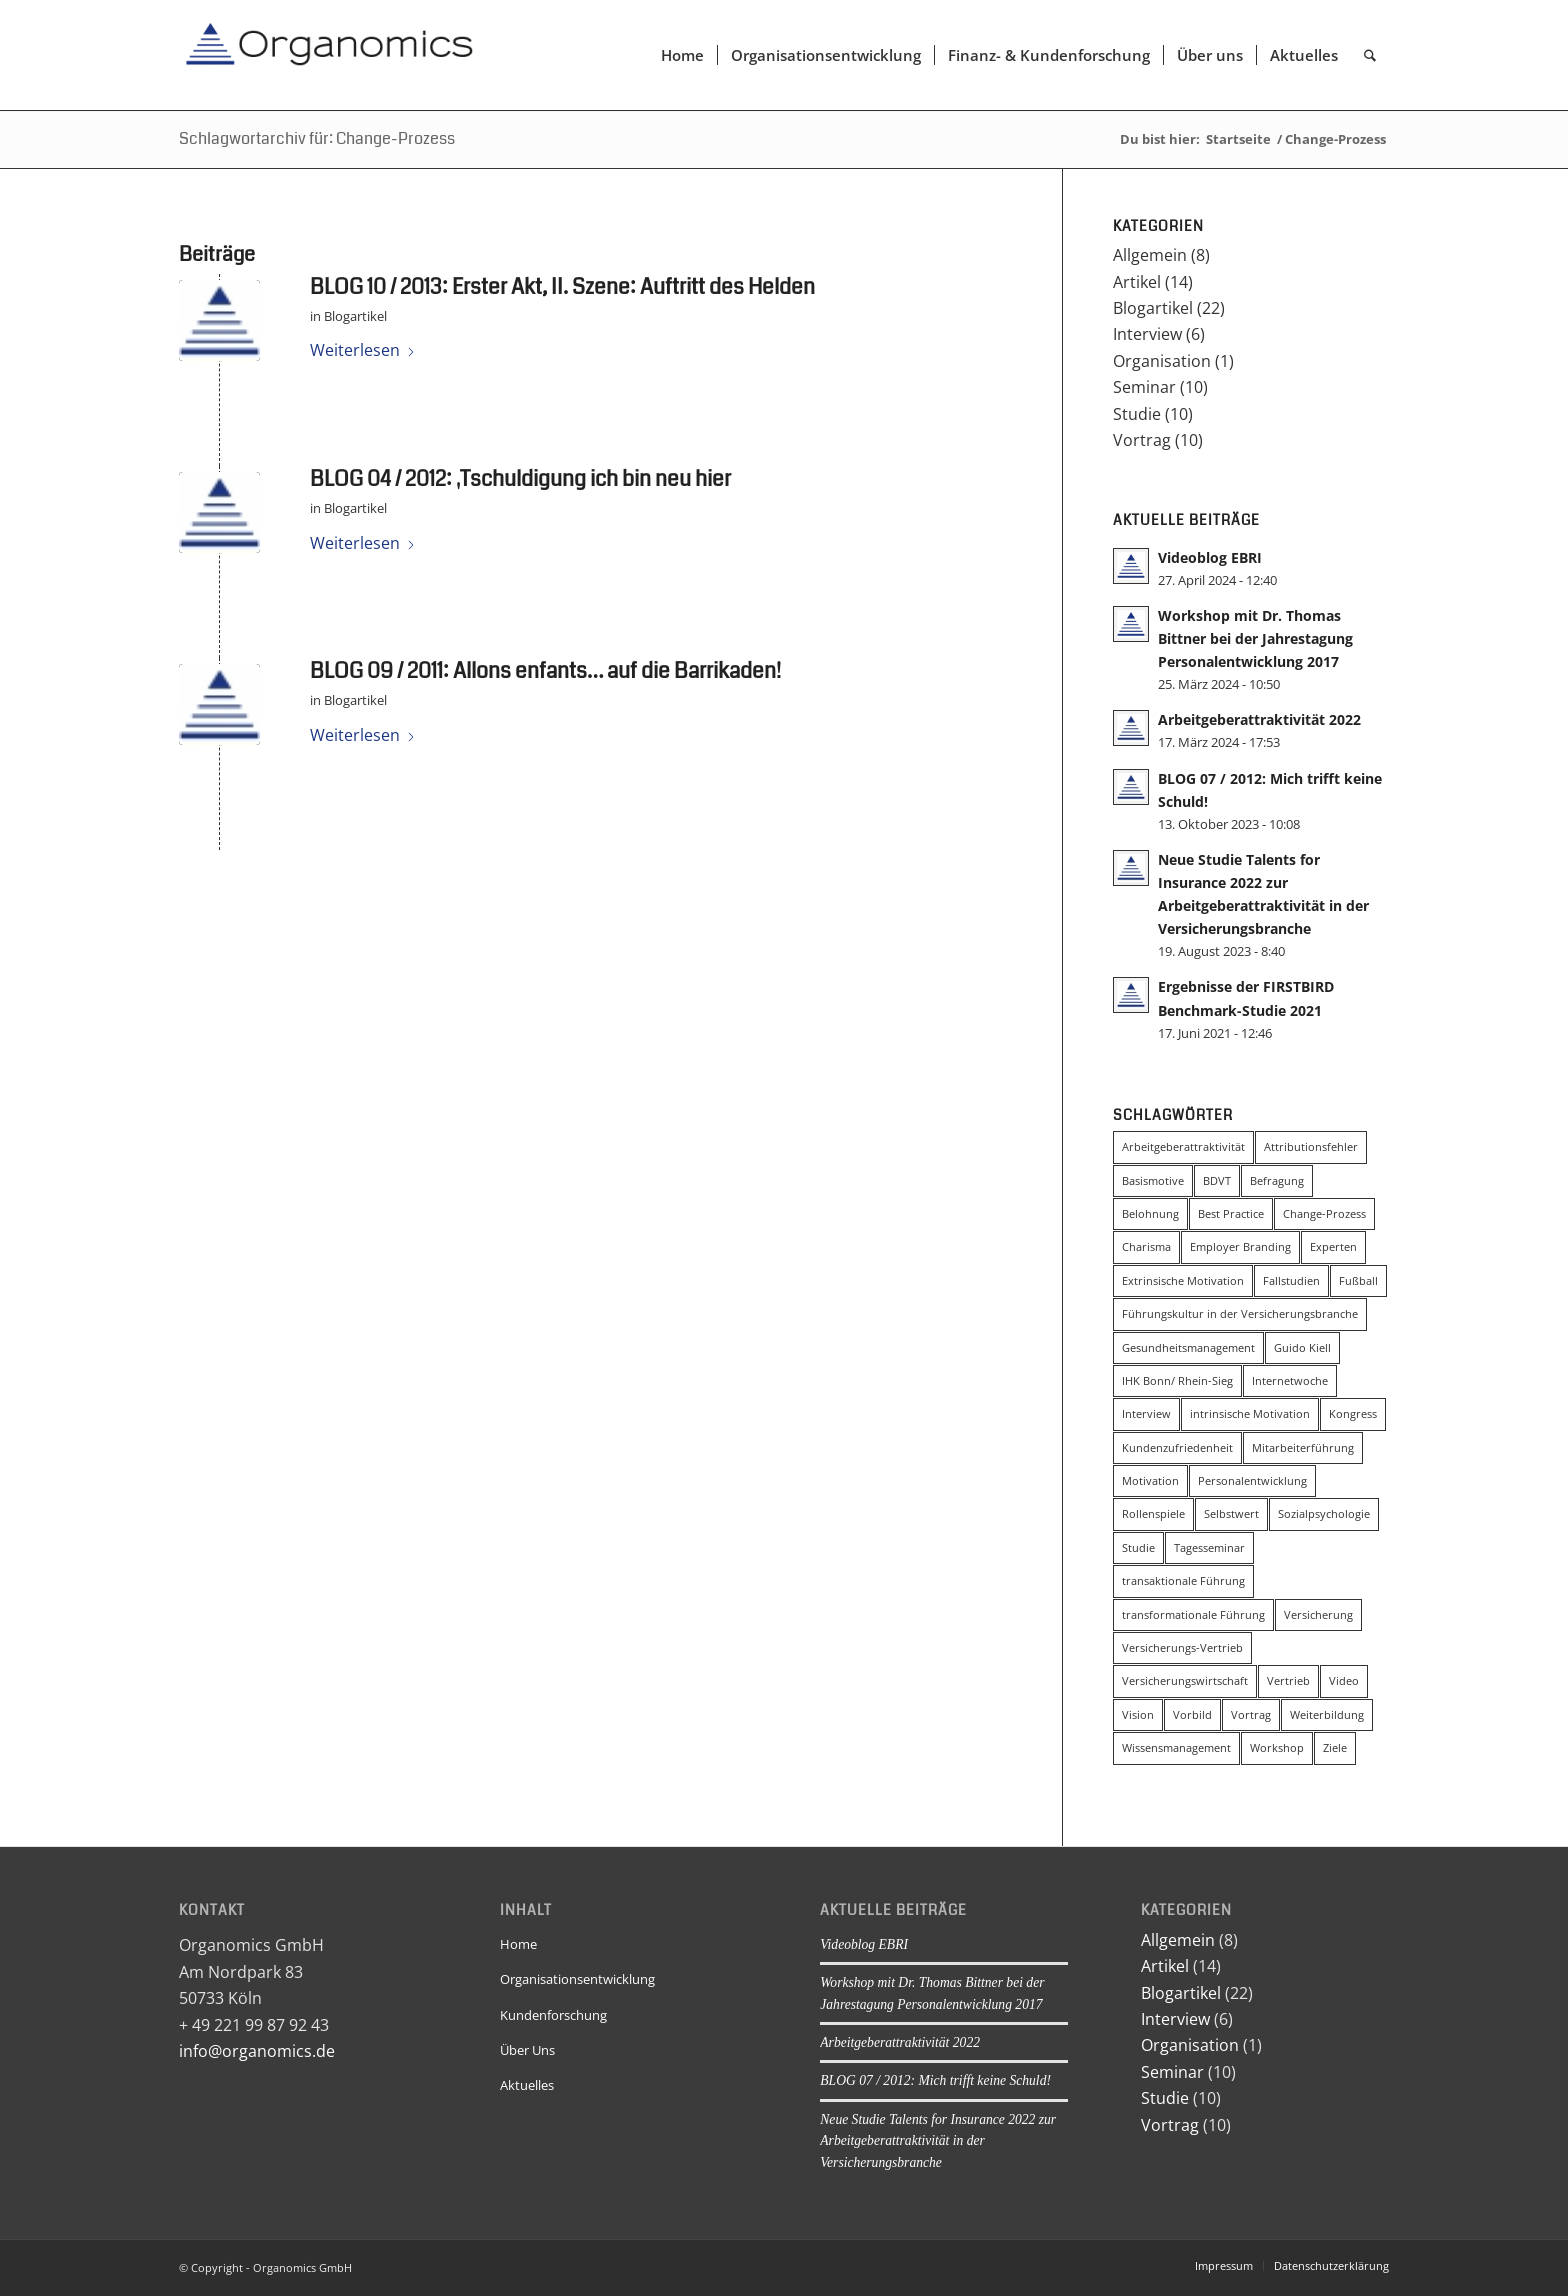 The image size is (1568, 2296). What do you see at coordinates (1288, 1680) in the screenshot?
I see `Vertrieb [Vertrieb (3 Einträge)]` at bounding box center [1288, 1680].